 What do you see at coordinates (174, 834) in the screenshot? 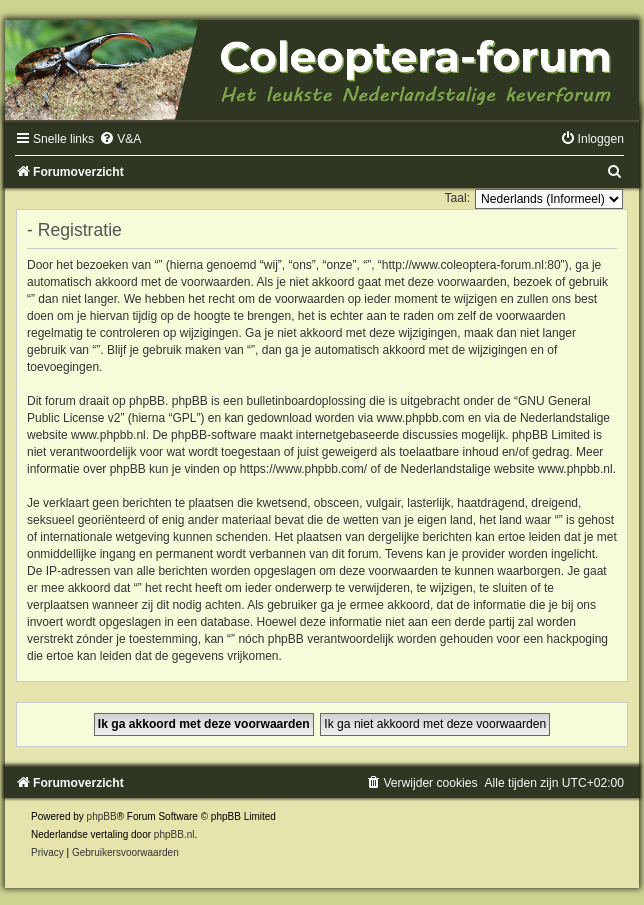
I see `phpBB.nl` at bounding box center [174, 834].